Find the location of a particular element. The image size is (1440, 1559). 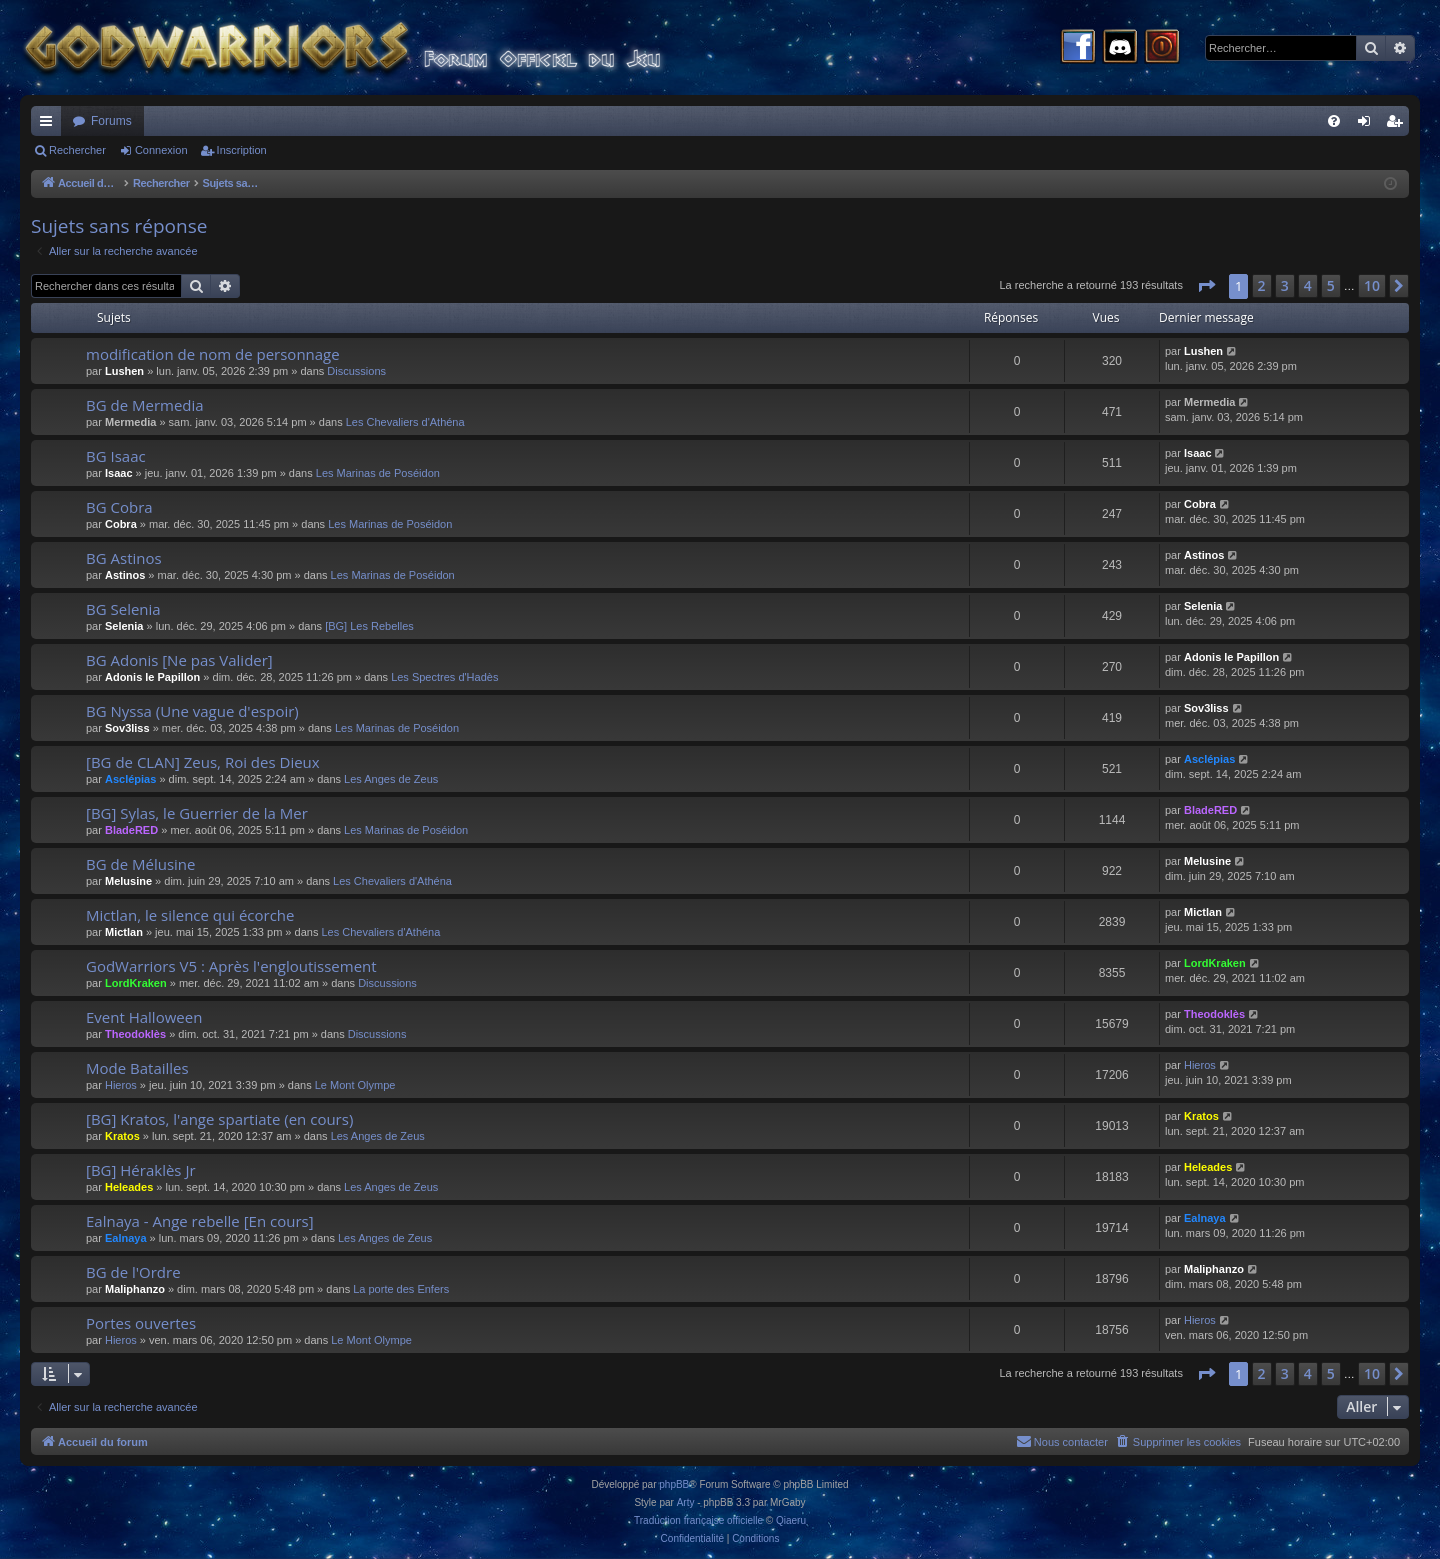

[button] is located at coordinates (1206, 286).